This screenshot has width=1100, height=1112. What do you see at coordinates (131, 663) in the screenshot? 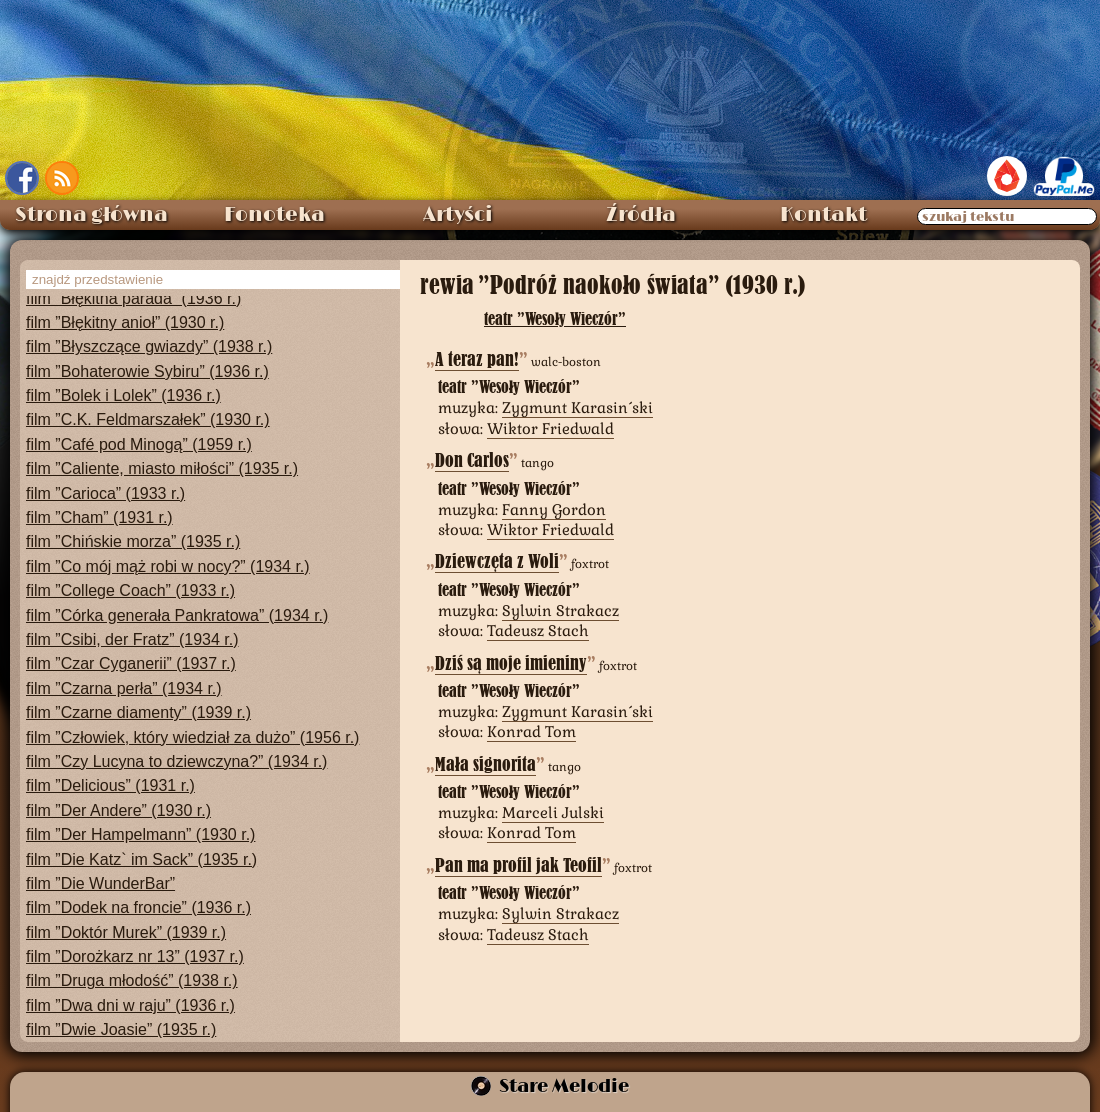
I see `film ”Czar Cyganerii” (1937 r.)` at bounding box center [131, 663].